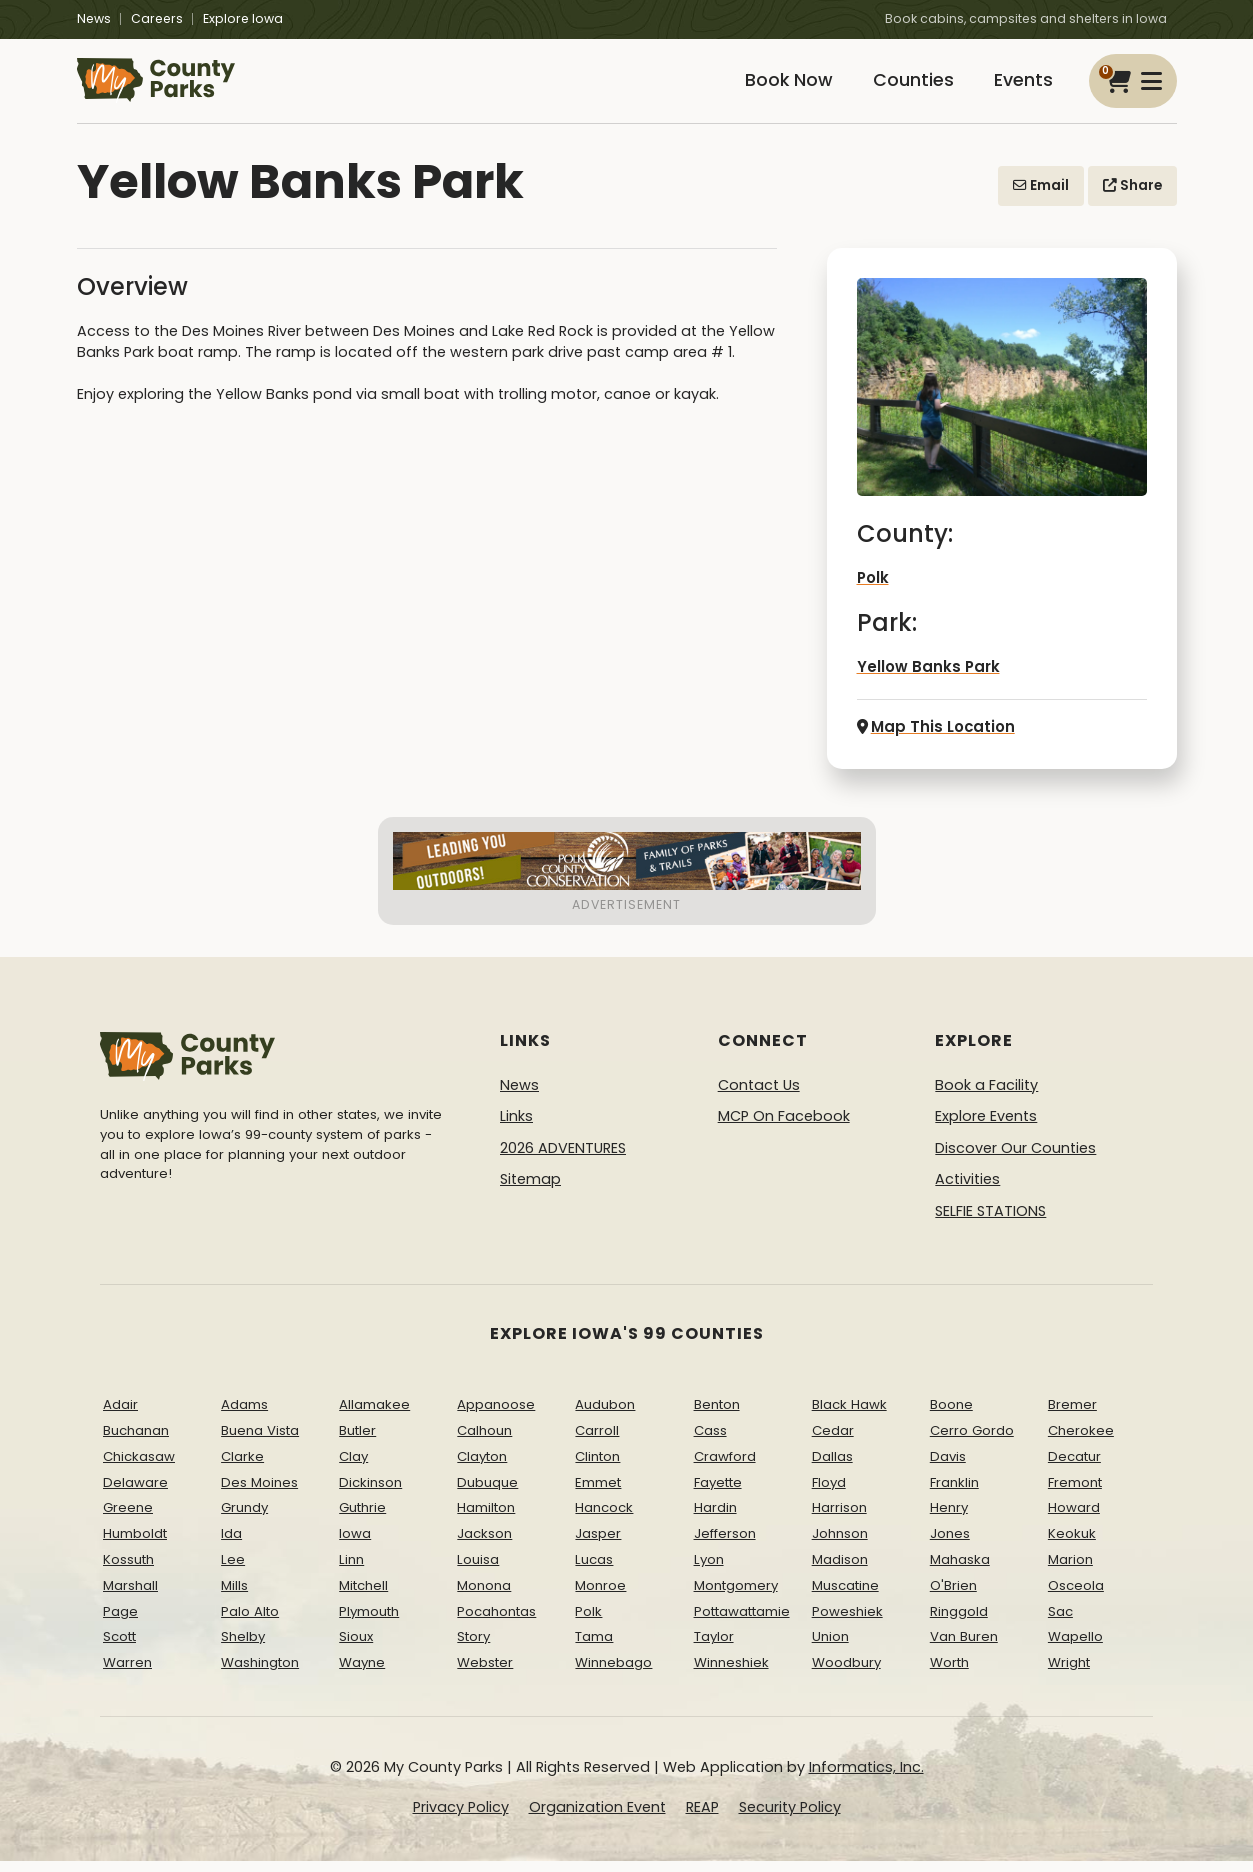  Describe the element at coordinates (1081, 1441) in the screenshot. I see `Cherokee` at that location.